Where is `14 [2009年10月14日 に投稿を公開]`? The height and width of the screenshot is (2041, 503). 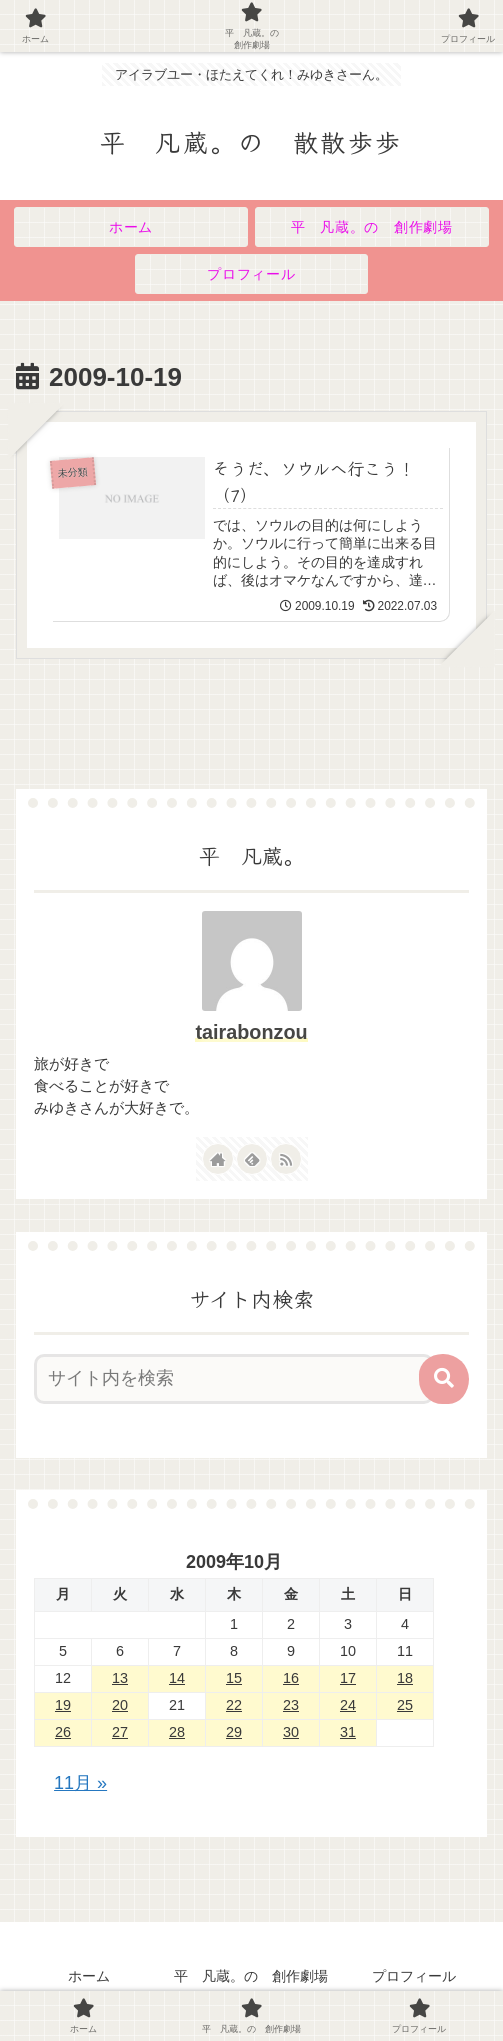
14 [2009年10月14日 に投稿を公開] is located at coordinates (177, 1679).